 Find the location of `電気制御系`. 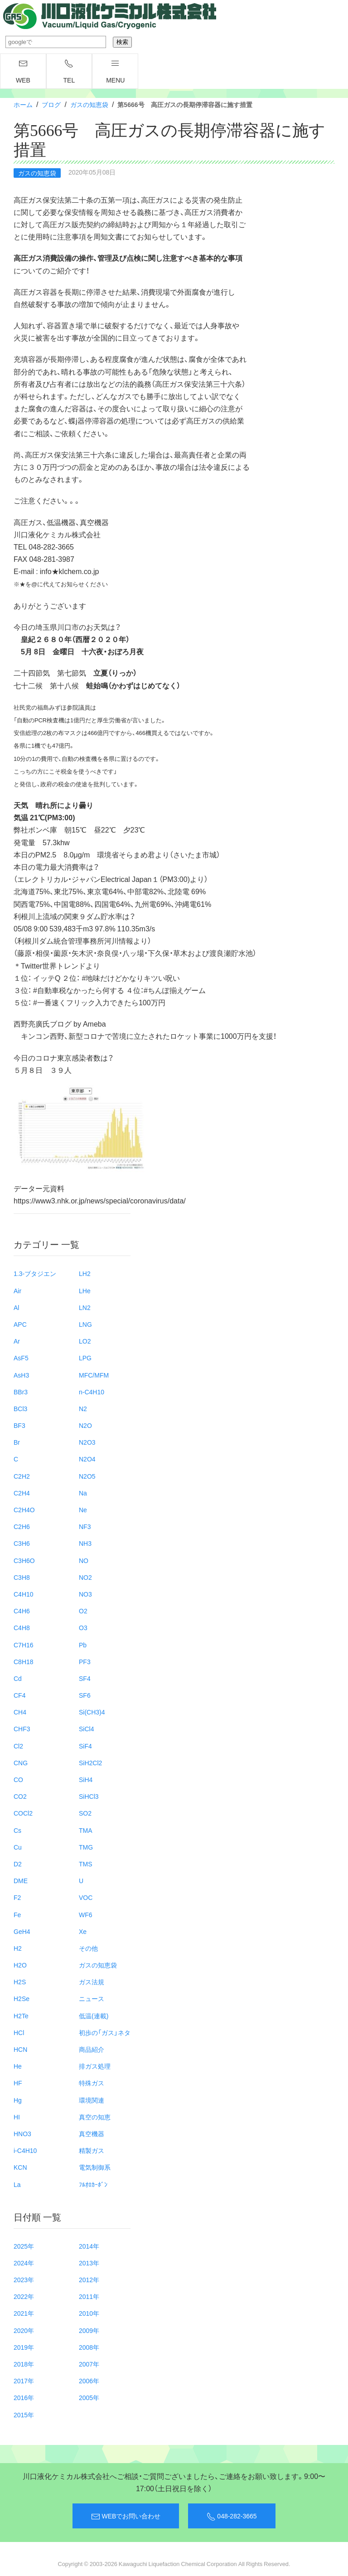

電気制御系 is located at coordinates (95, 2167).